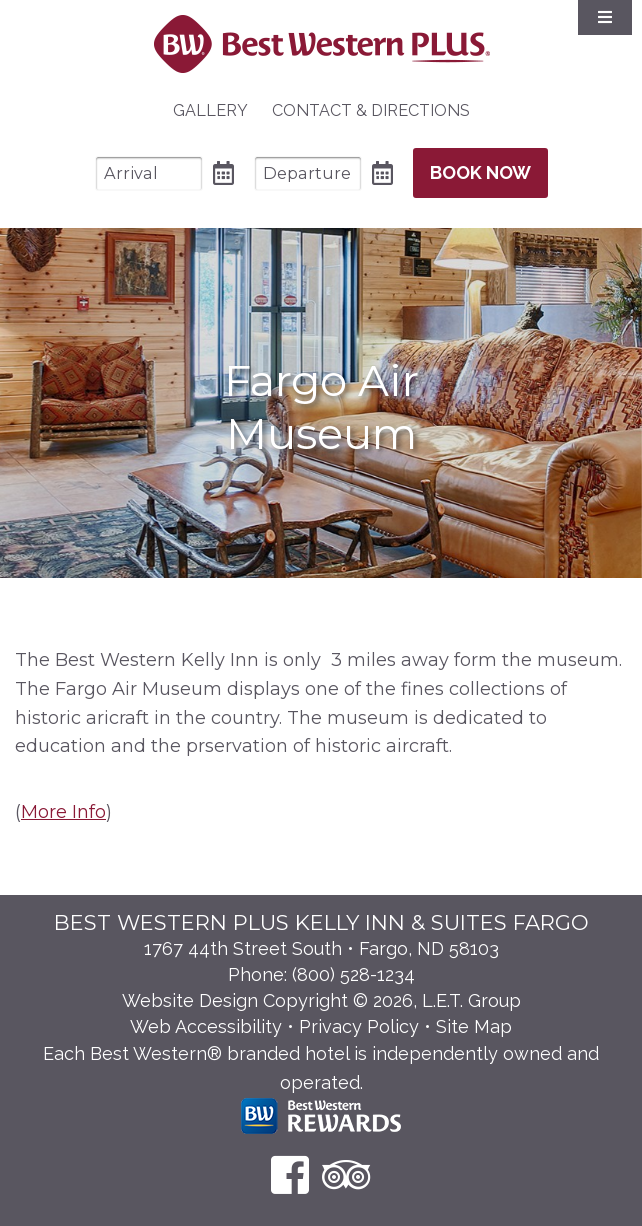 Image resolution: width=642 pixels, height=1226 pixels. I want to click on Site Map, so click(474, 1026).